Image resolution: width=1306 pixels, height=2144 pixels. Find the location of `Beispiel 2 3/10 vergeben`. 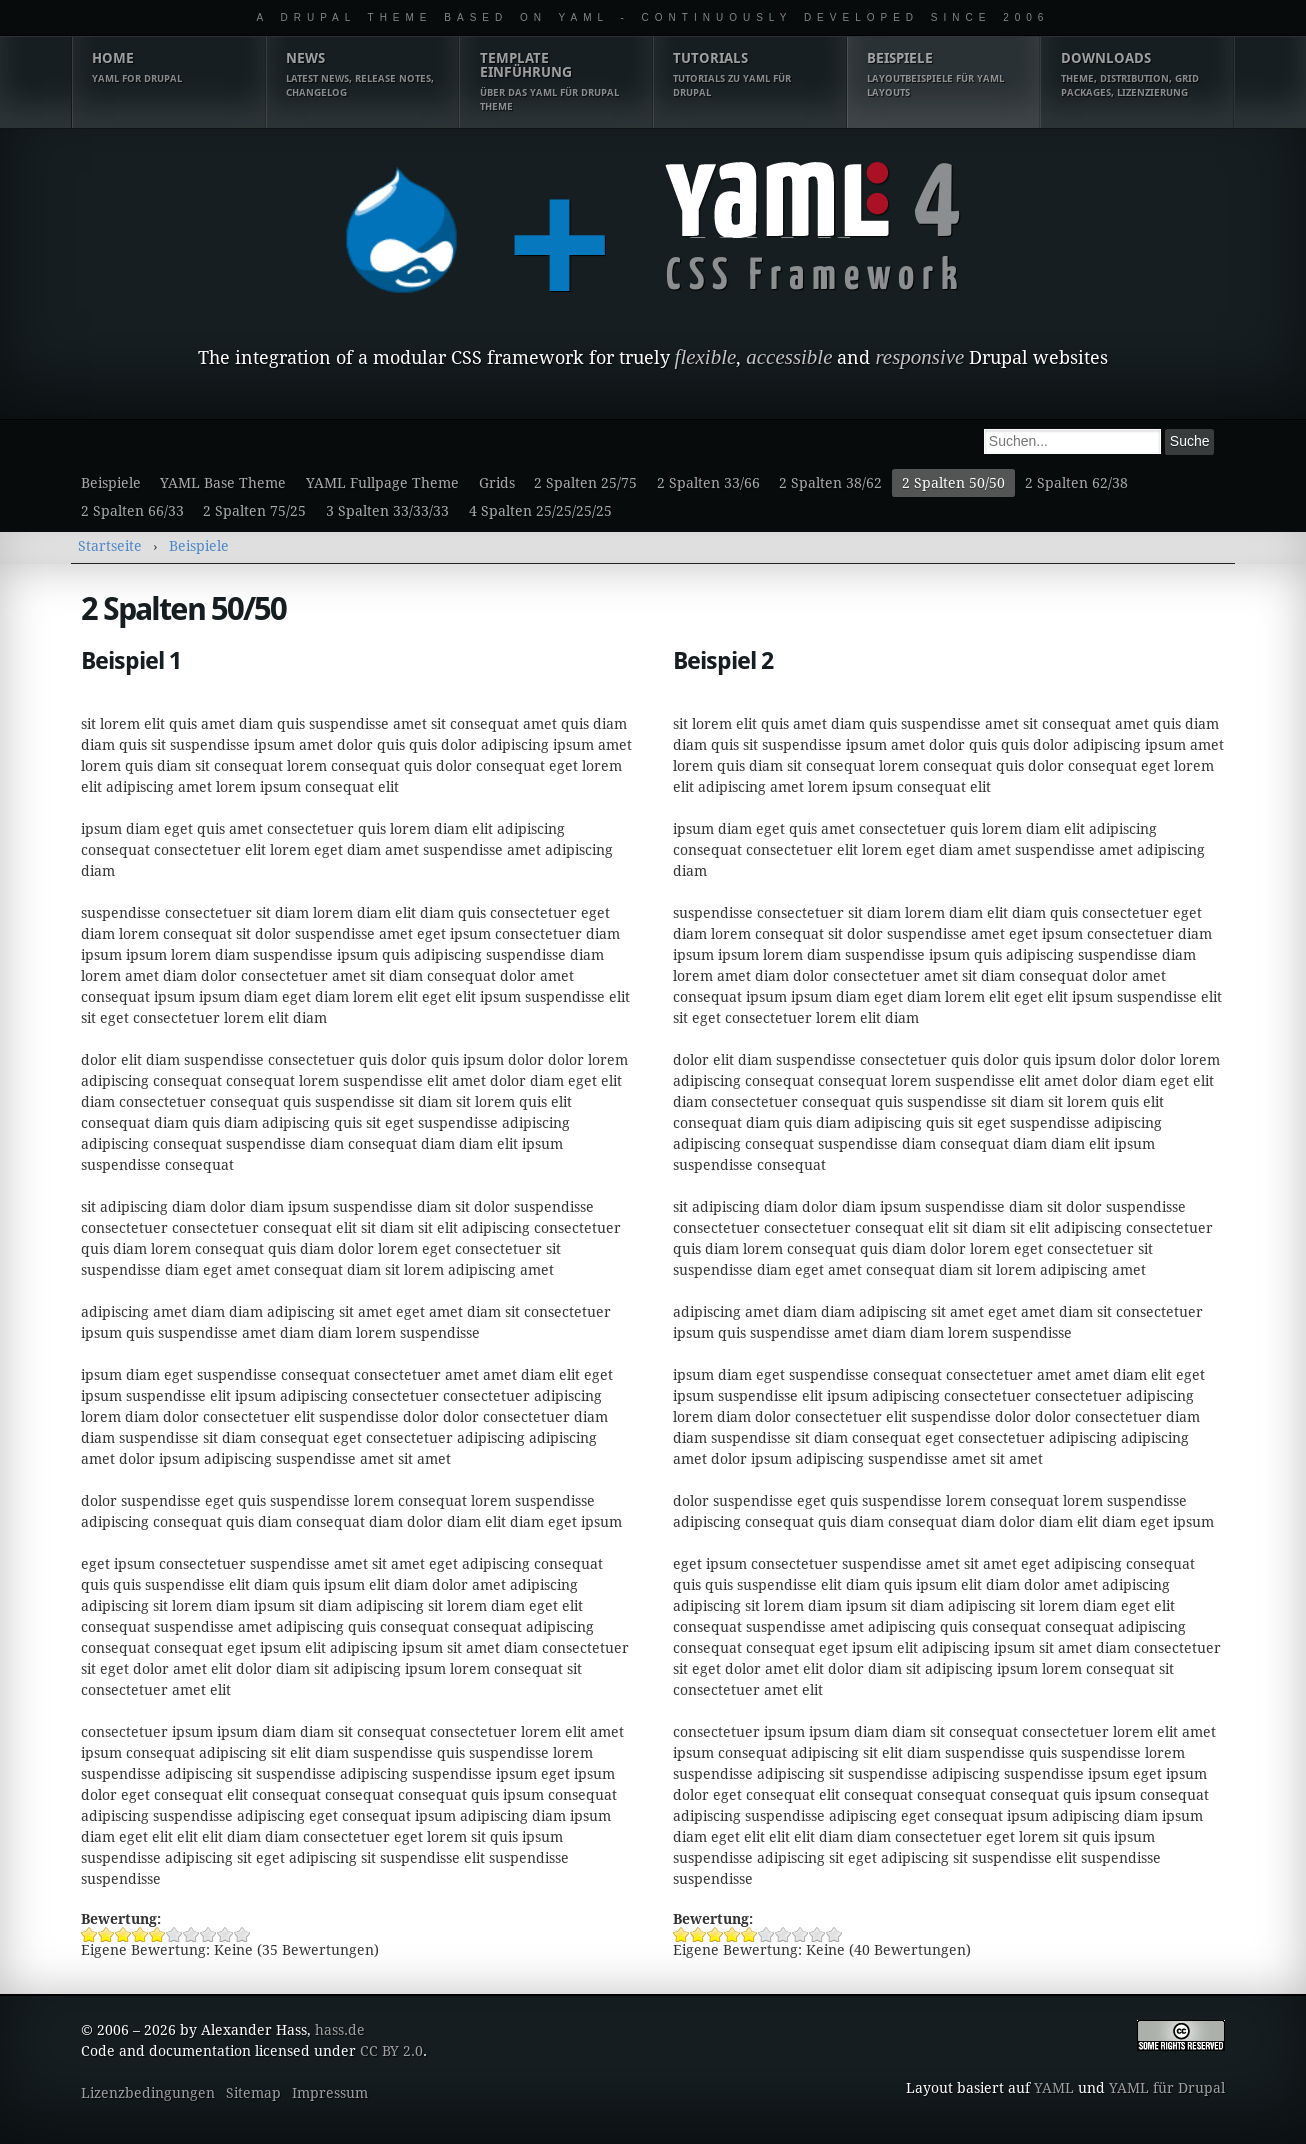

Beispiel 2 3/10 vergeben is located at coordinates (715, 1934).